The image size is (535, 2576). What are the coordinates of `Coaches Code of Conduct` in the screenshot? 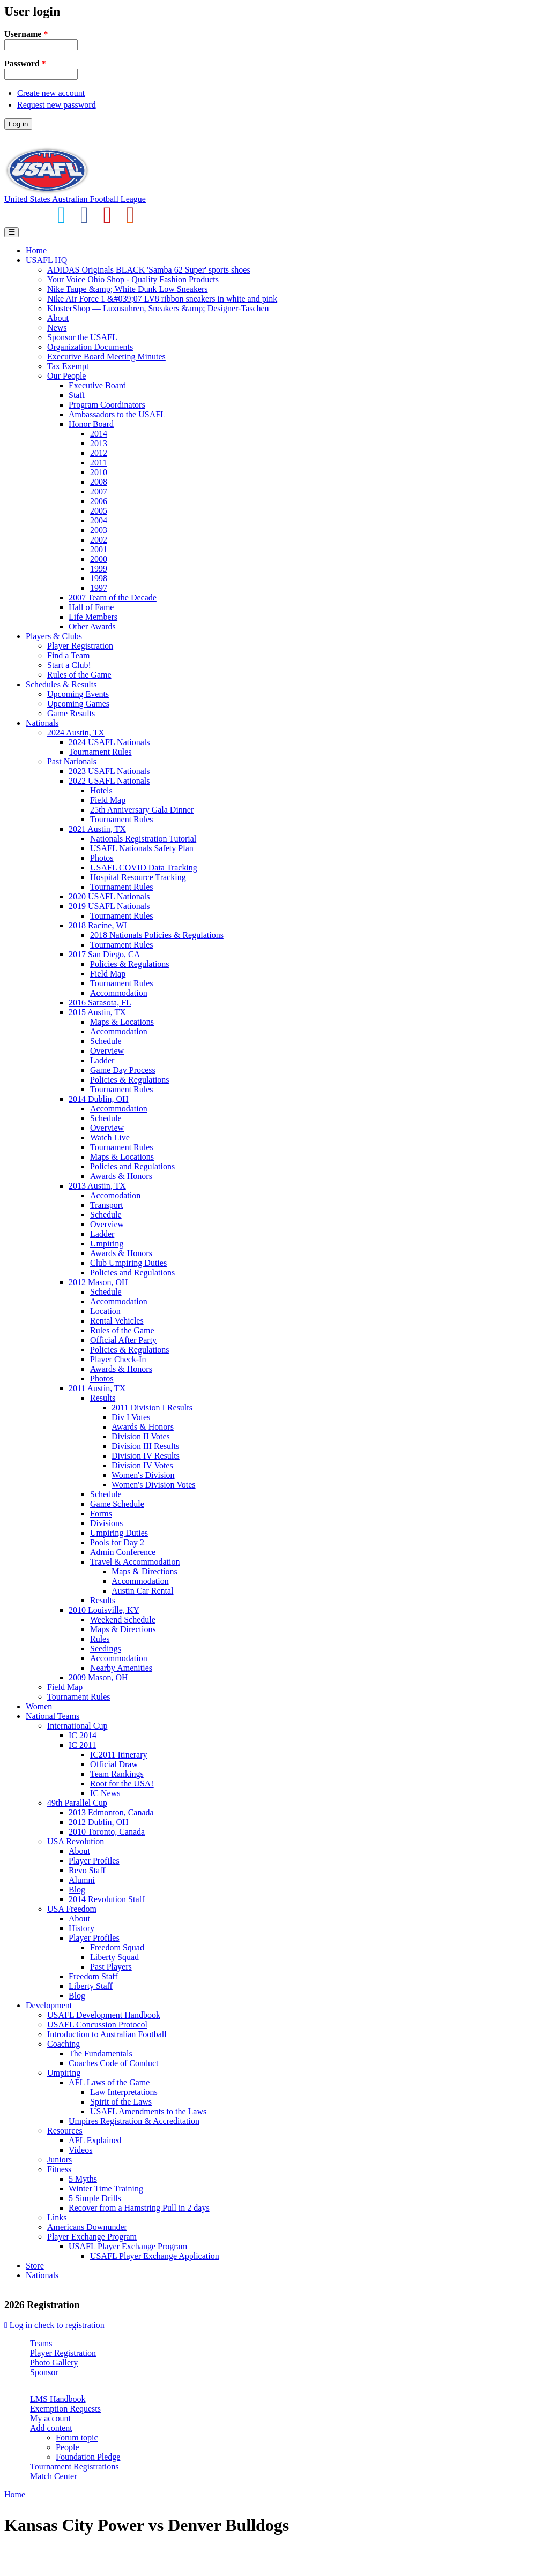 It's located at (114, 2063).